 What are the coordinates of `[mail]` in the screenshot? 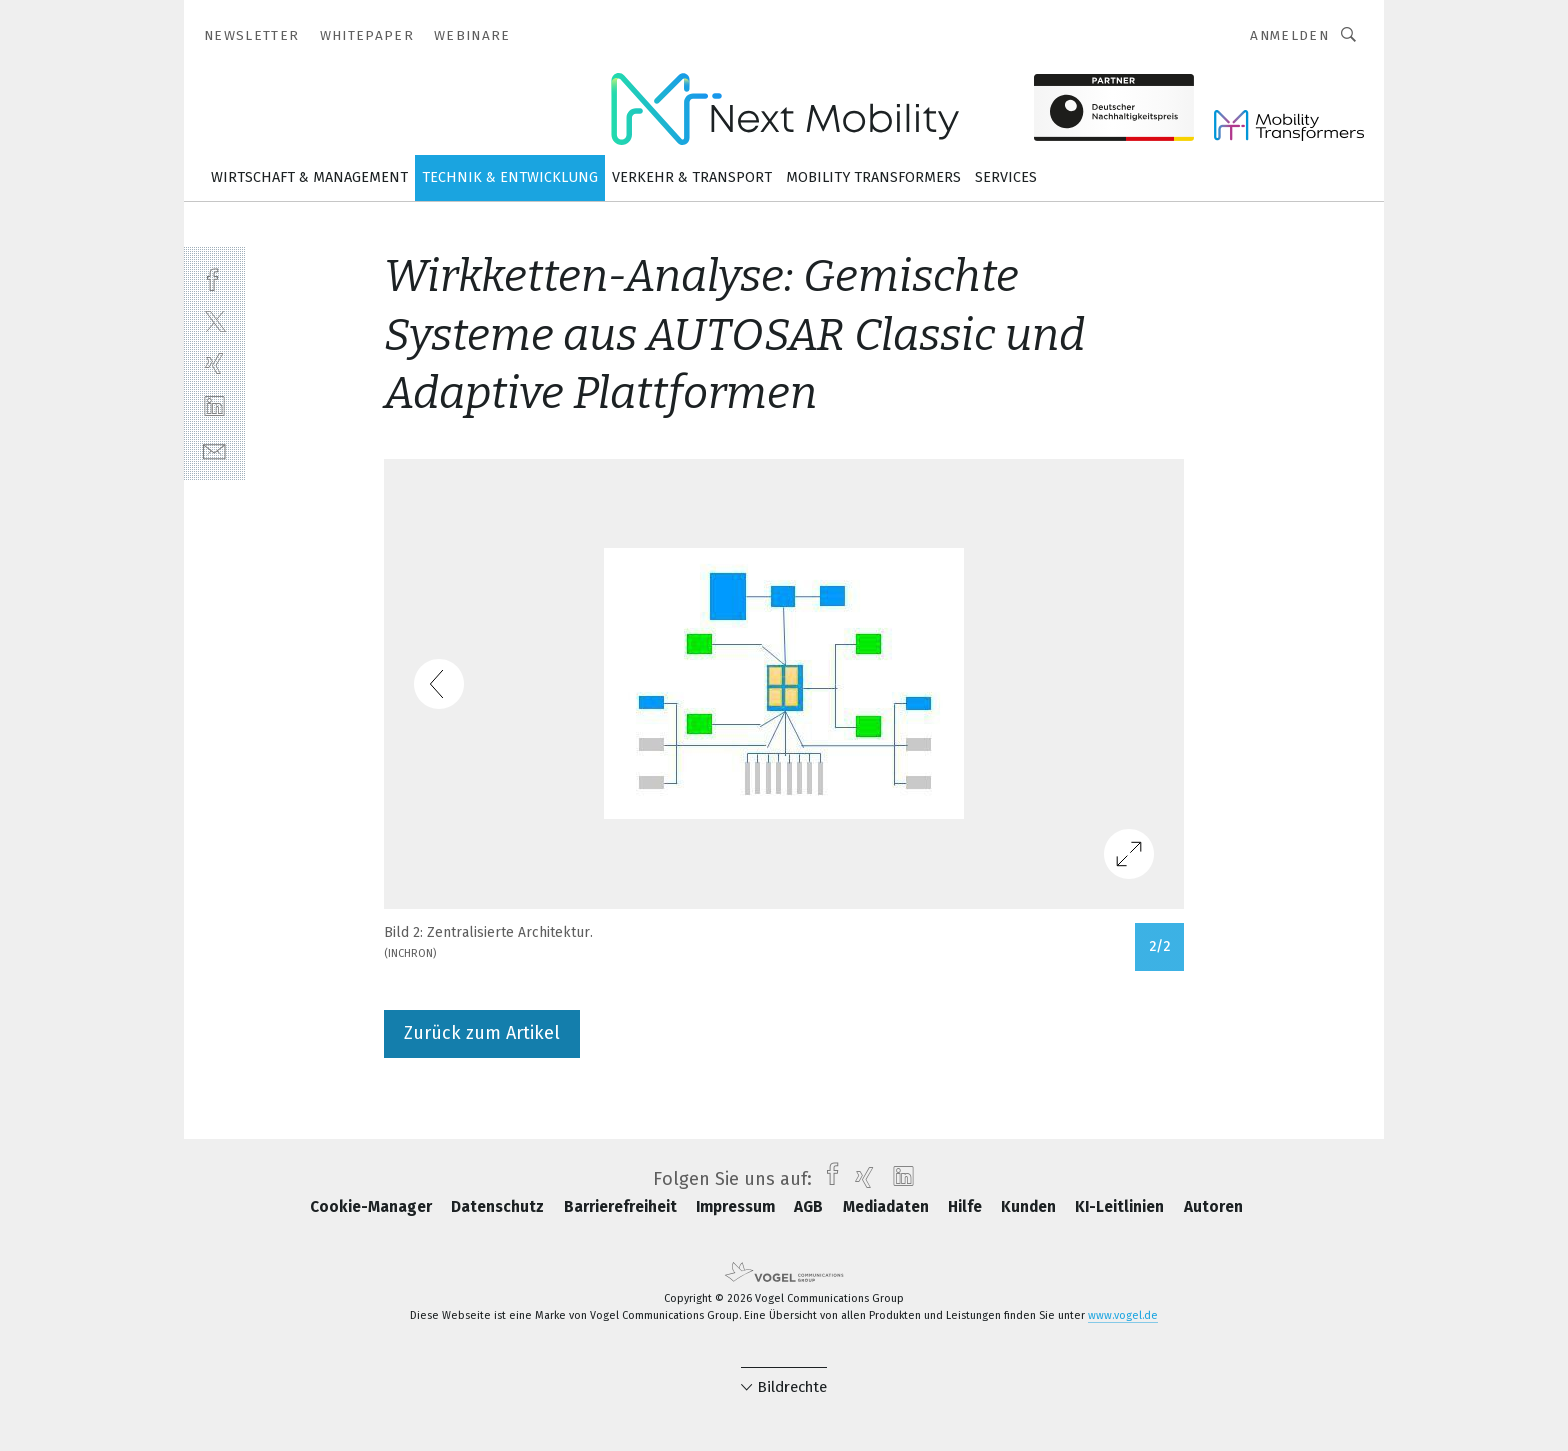 It's located at (214, 449).